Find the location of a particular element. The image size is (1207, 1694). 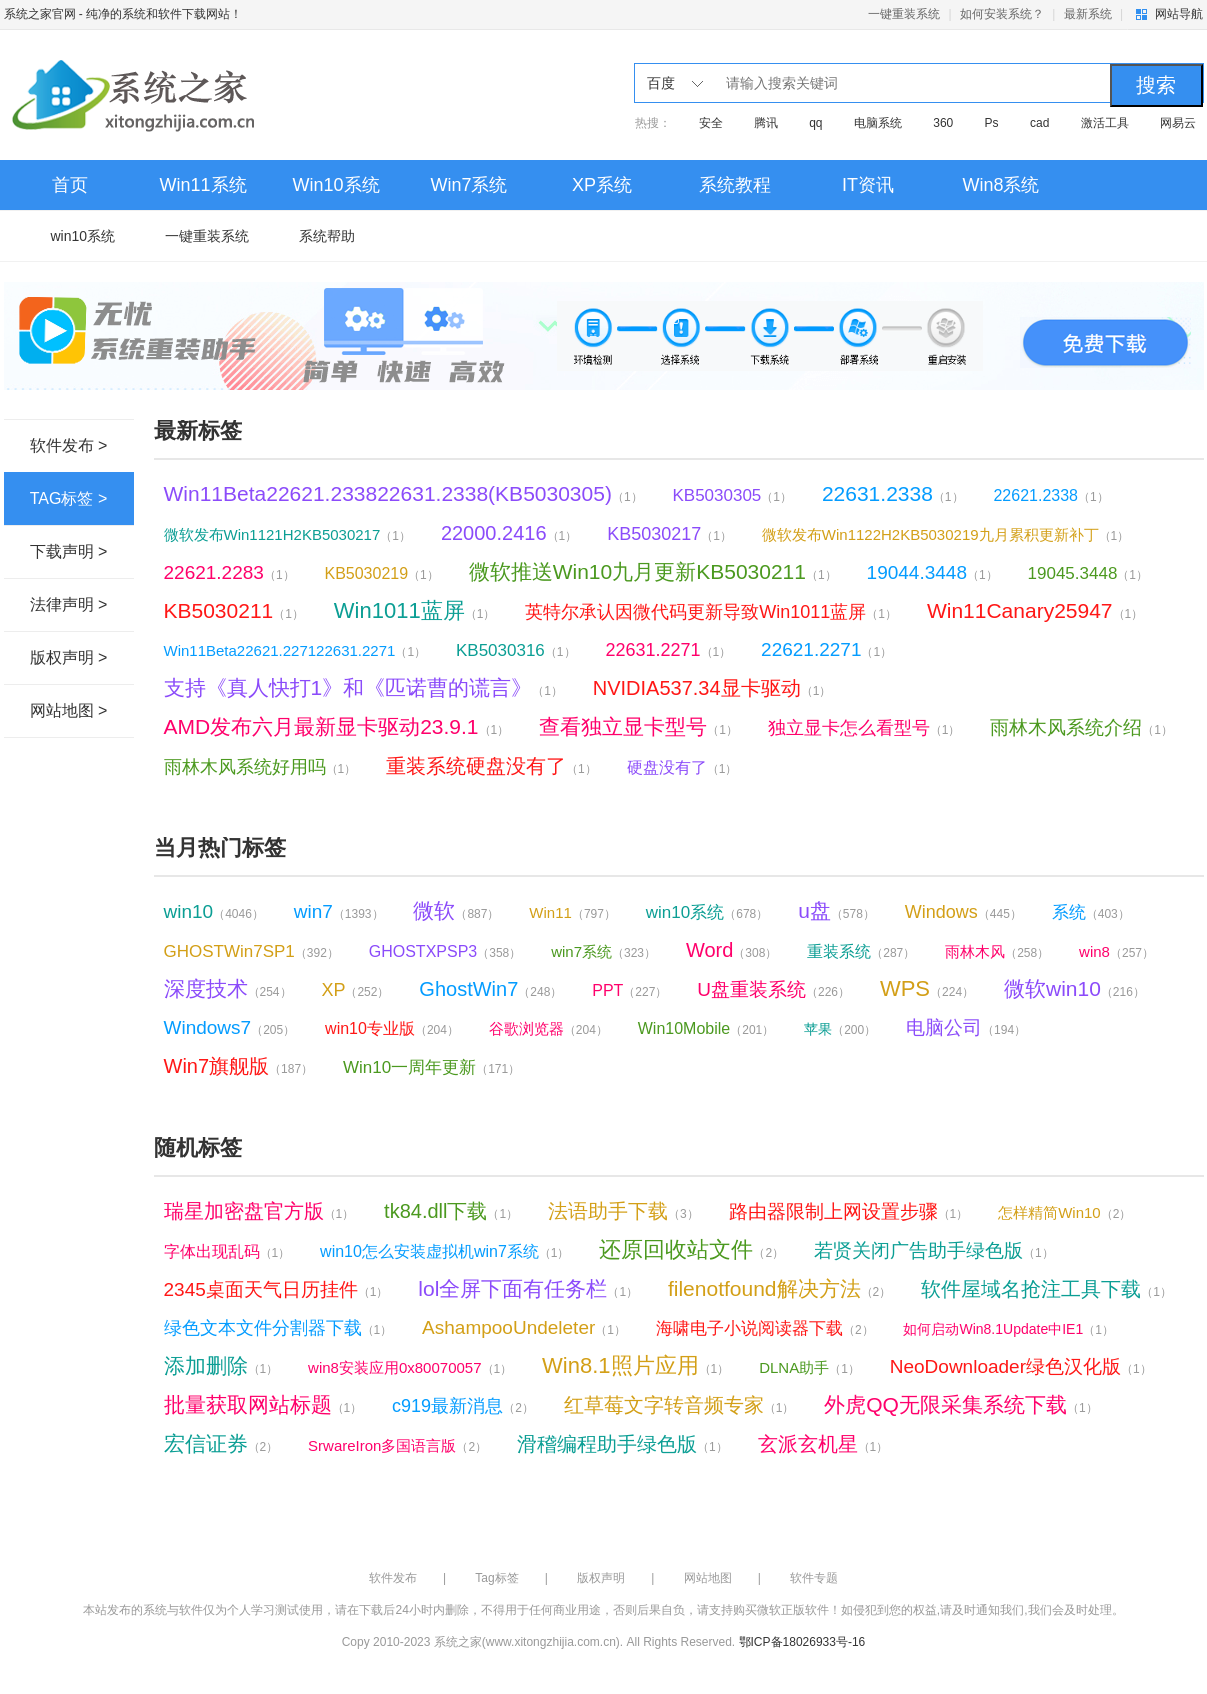

DLNA助手 is located at coordinates (809, 1367).